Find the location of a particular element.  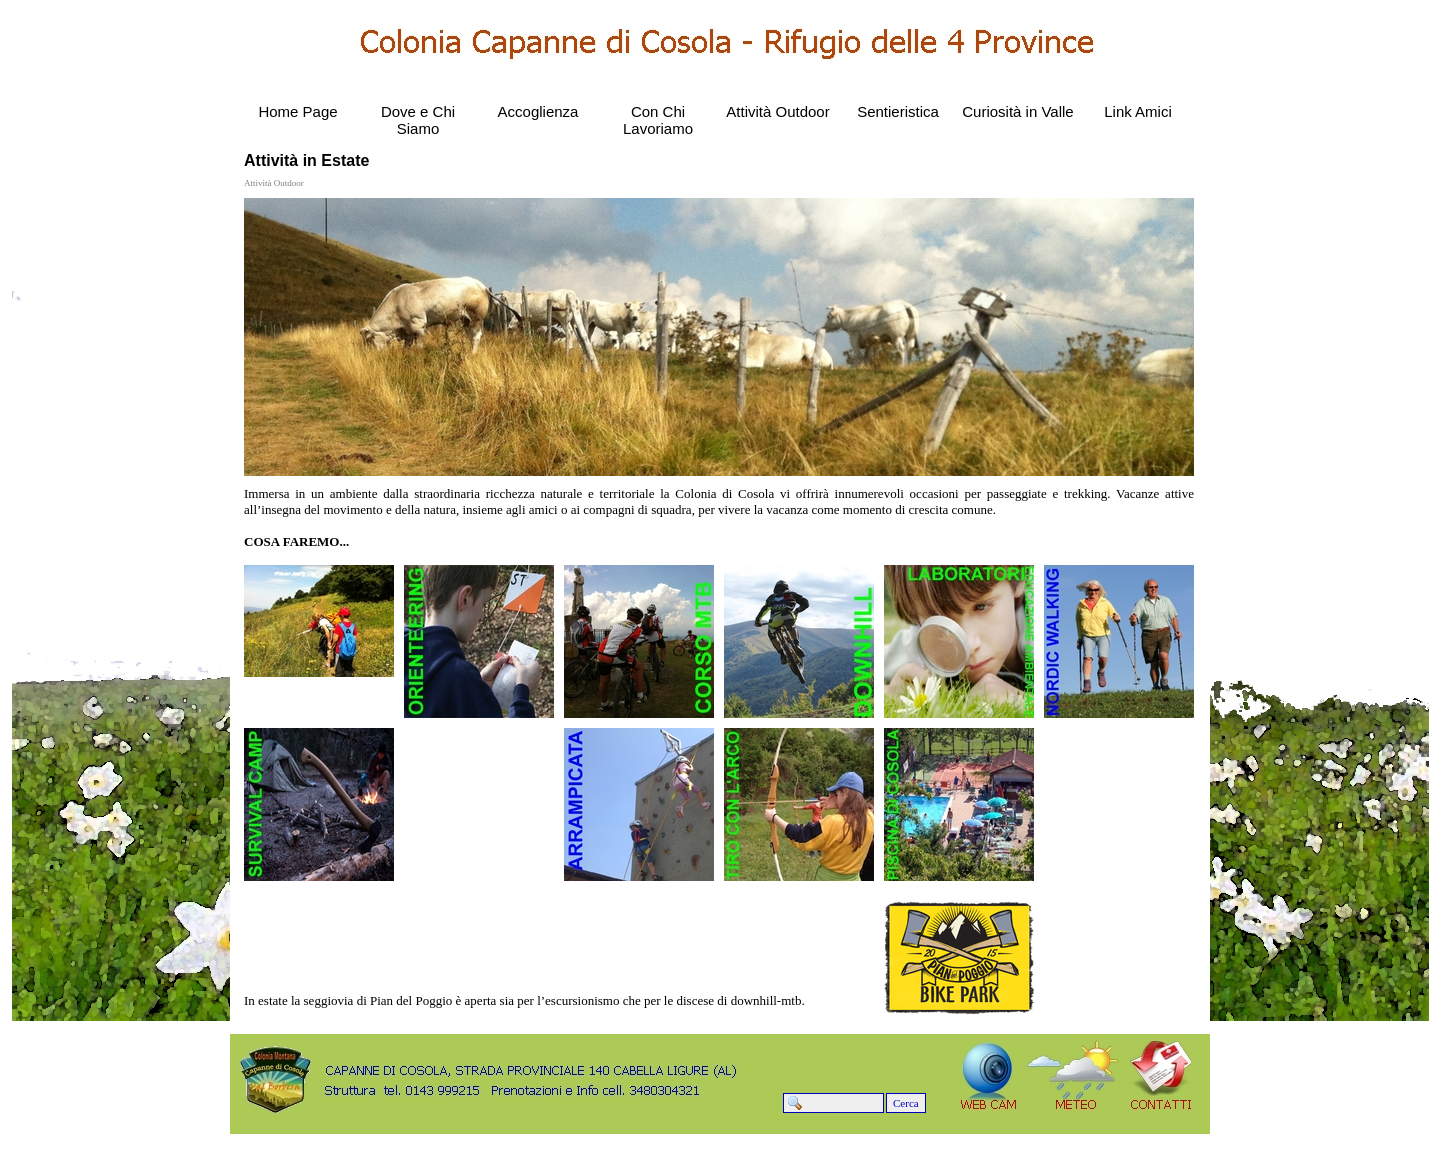

Sentieristica is located at coordinates (898, 111).